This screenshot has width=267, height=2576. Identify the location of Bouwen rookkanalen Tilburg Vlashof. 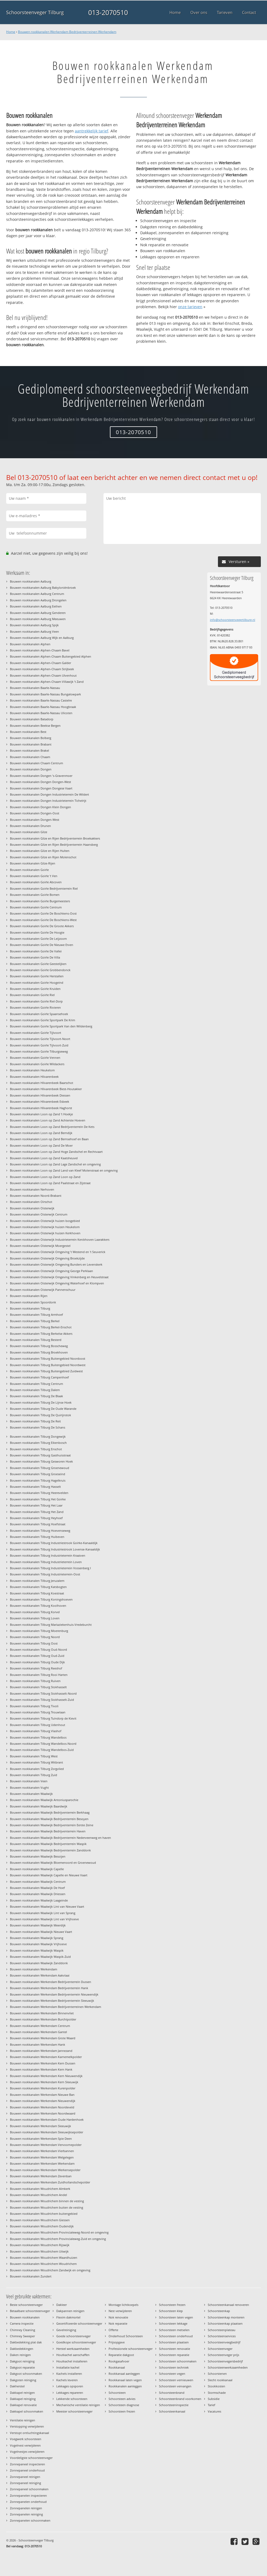
(35, 1731).